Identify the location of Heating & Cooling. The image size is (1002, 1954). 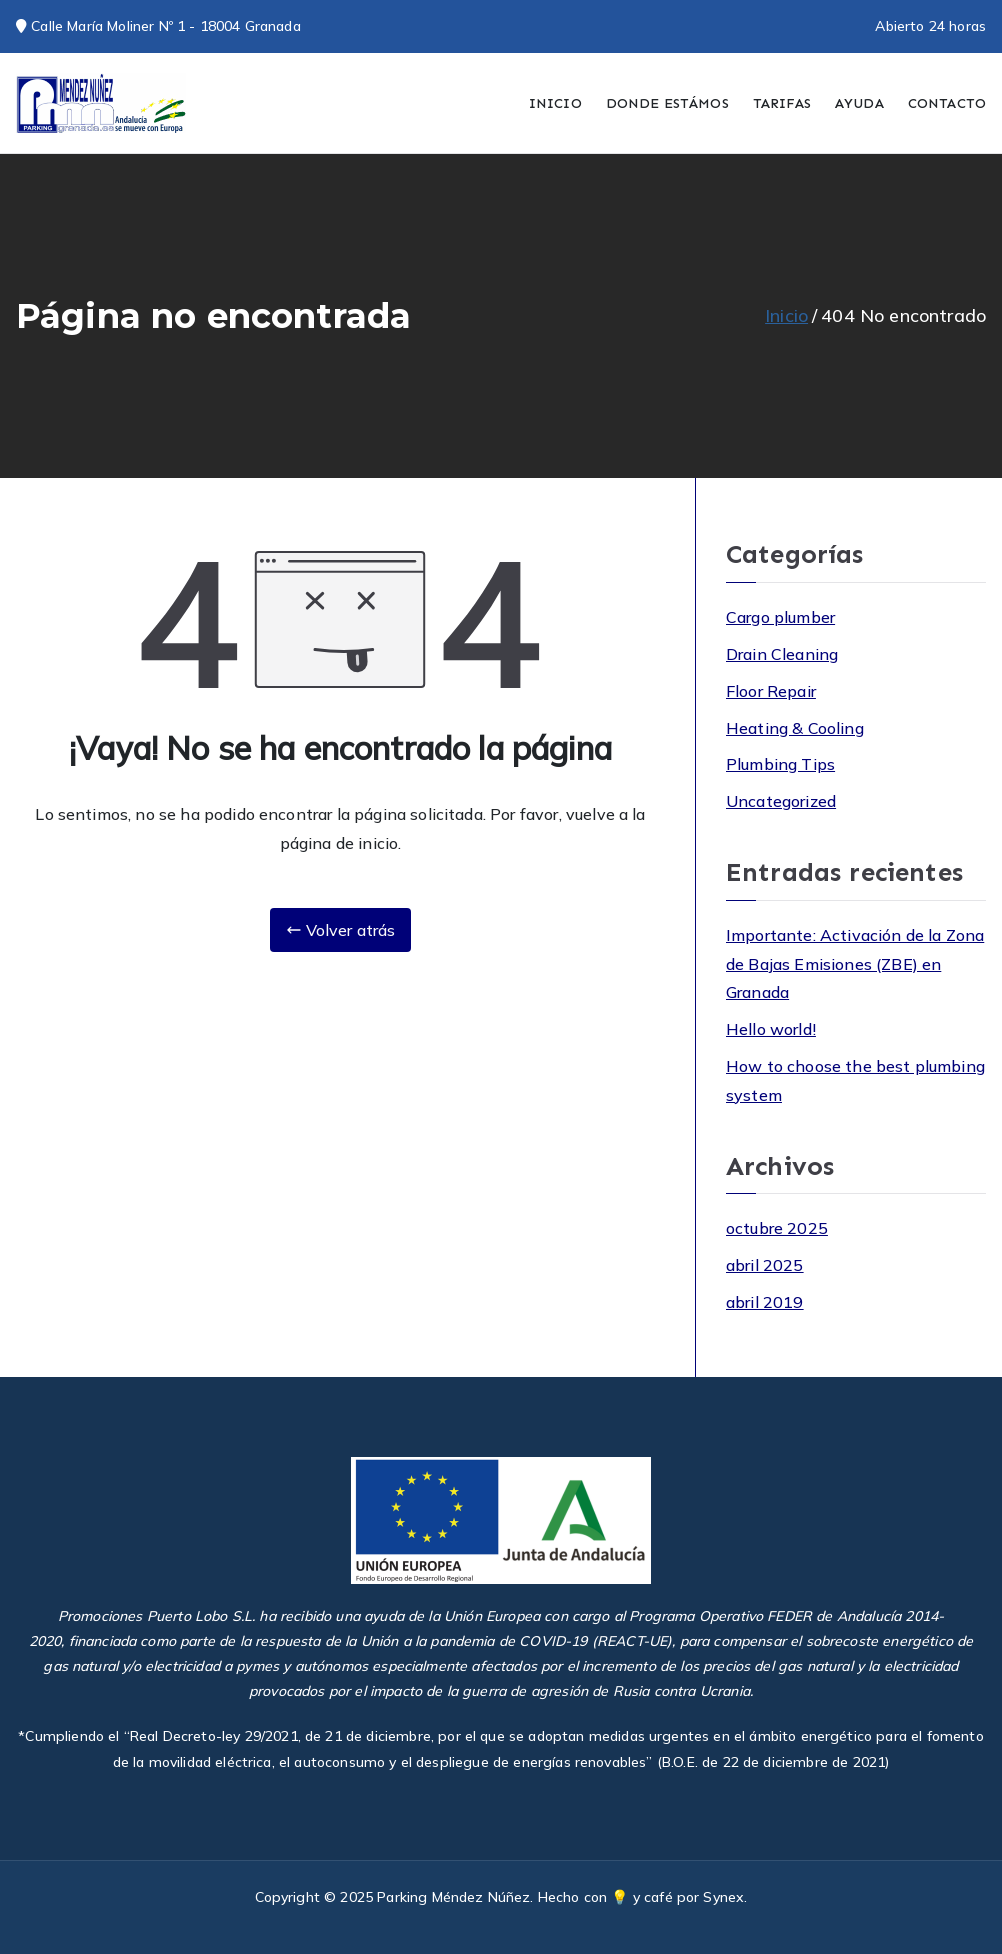
(795, 728).